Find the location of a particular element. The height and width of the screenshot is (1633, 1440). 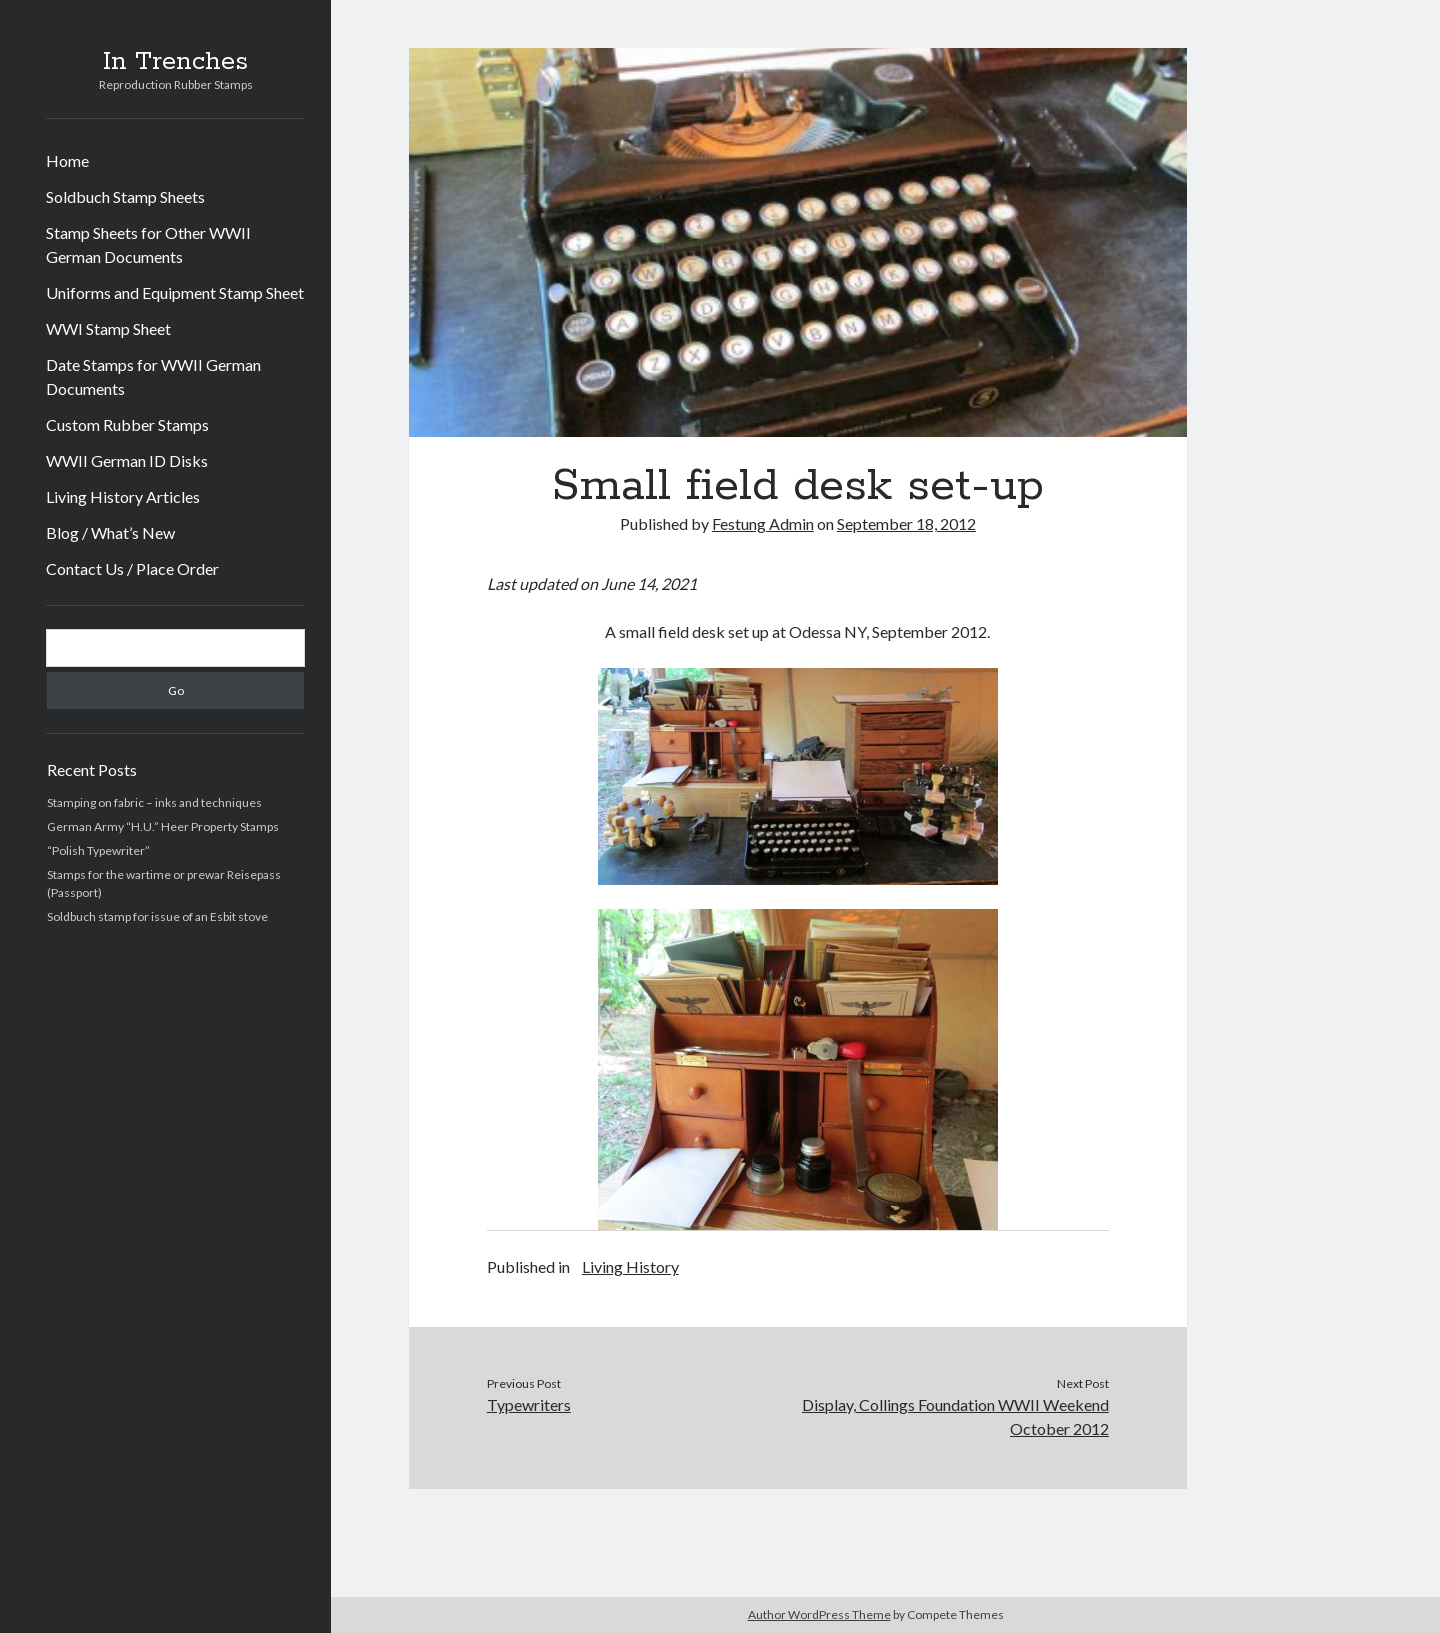

WWI Stamp Sheet is located at coordinates (108, 328).